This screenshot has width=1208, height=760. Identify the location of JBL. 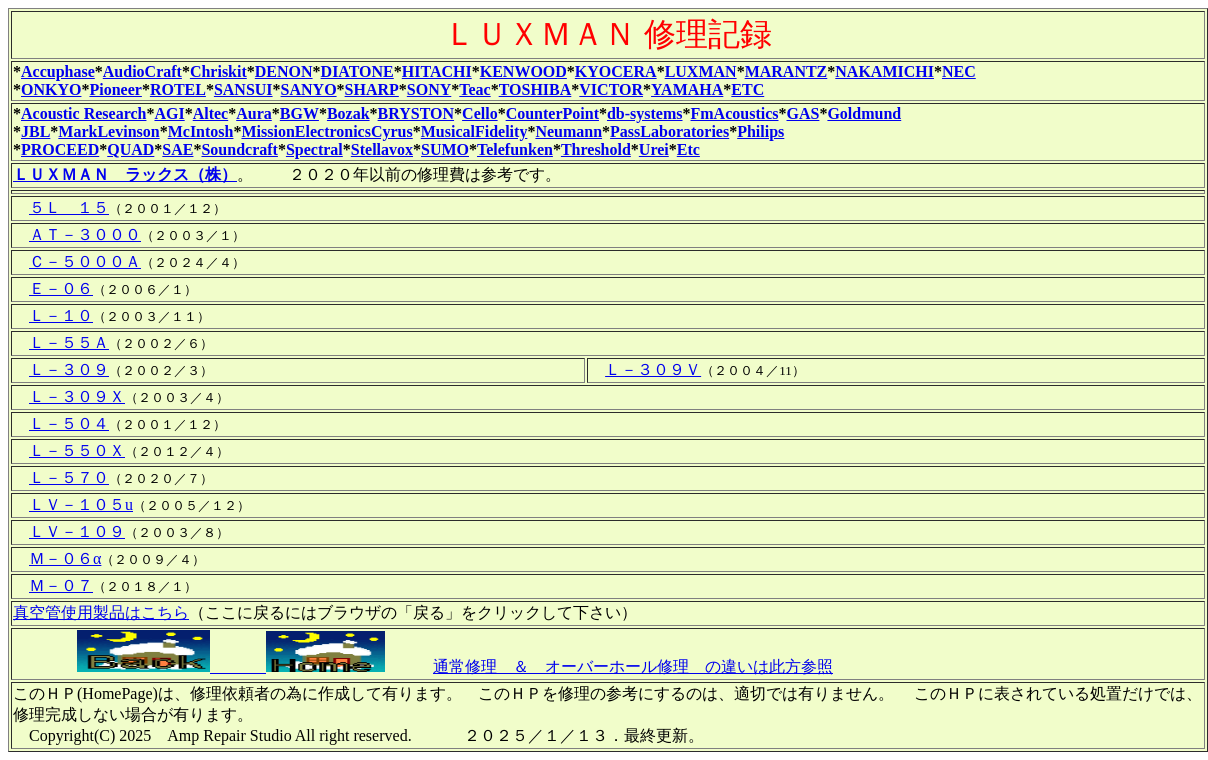
(35, 131).